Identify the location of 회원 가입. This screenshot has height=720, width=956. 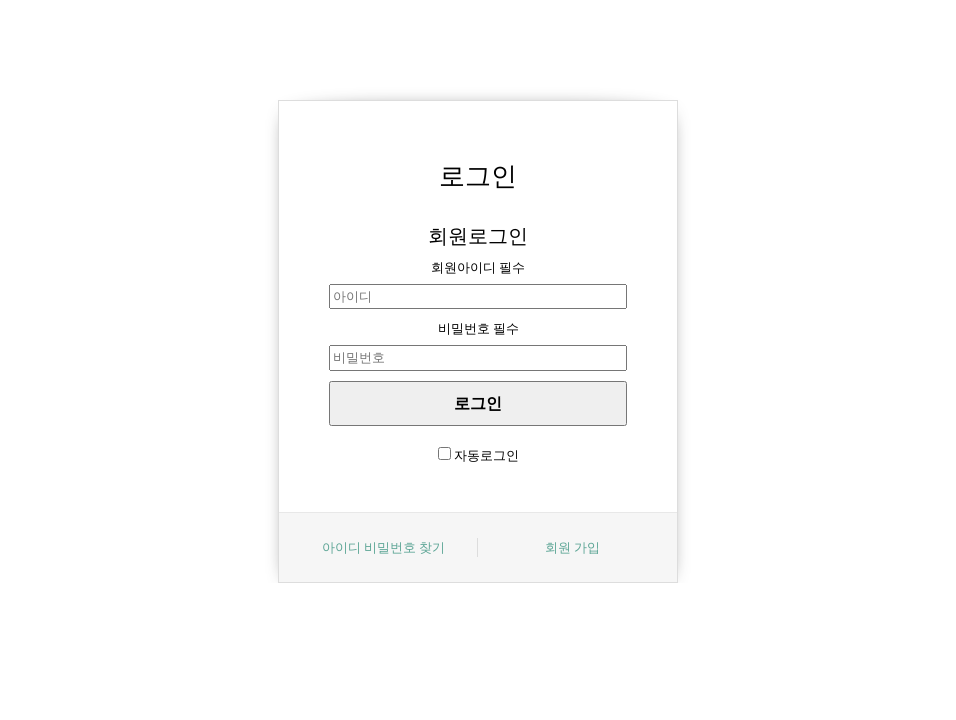
(572, 547).